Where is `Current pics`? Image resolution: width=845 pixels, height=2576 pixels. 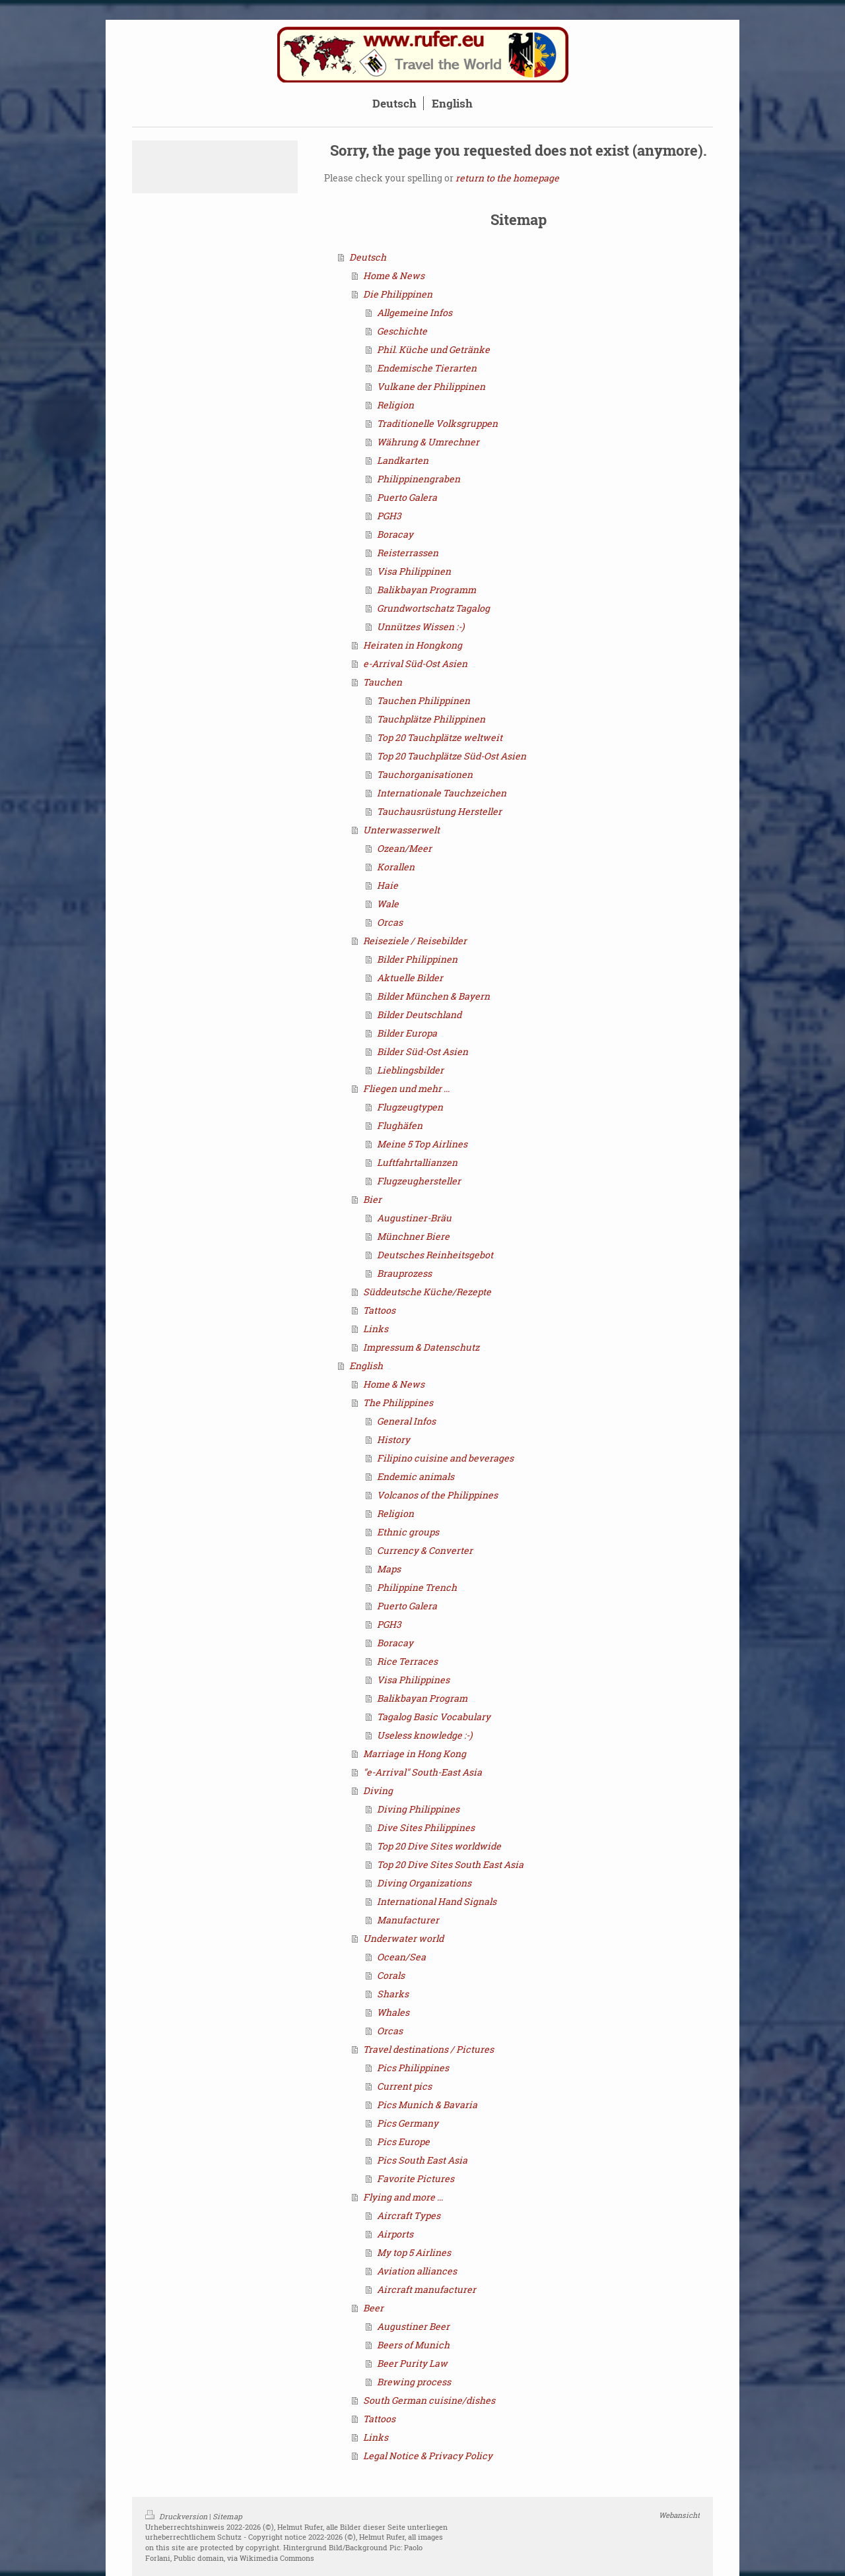
Current pics is located at coordinates (404, 2086).